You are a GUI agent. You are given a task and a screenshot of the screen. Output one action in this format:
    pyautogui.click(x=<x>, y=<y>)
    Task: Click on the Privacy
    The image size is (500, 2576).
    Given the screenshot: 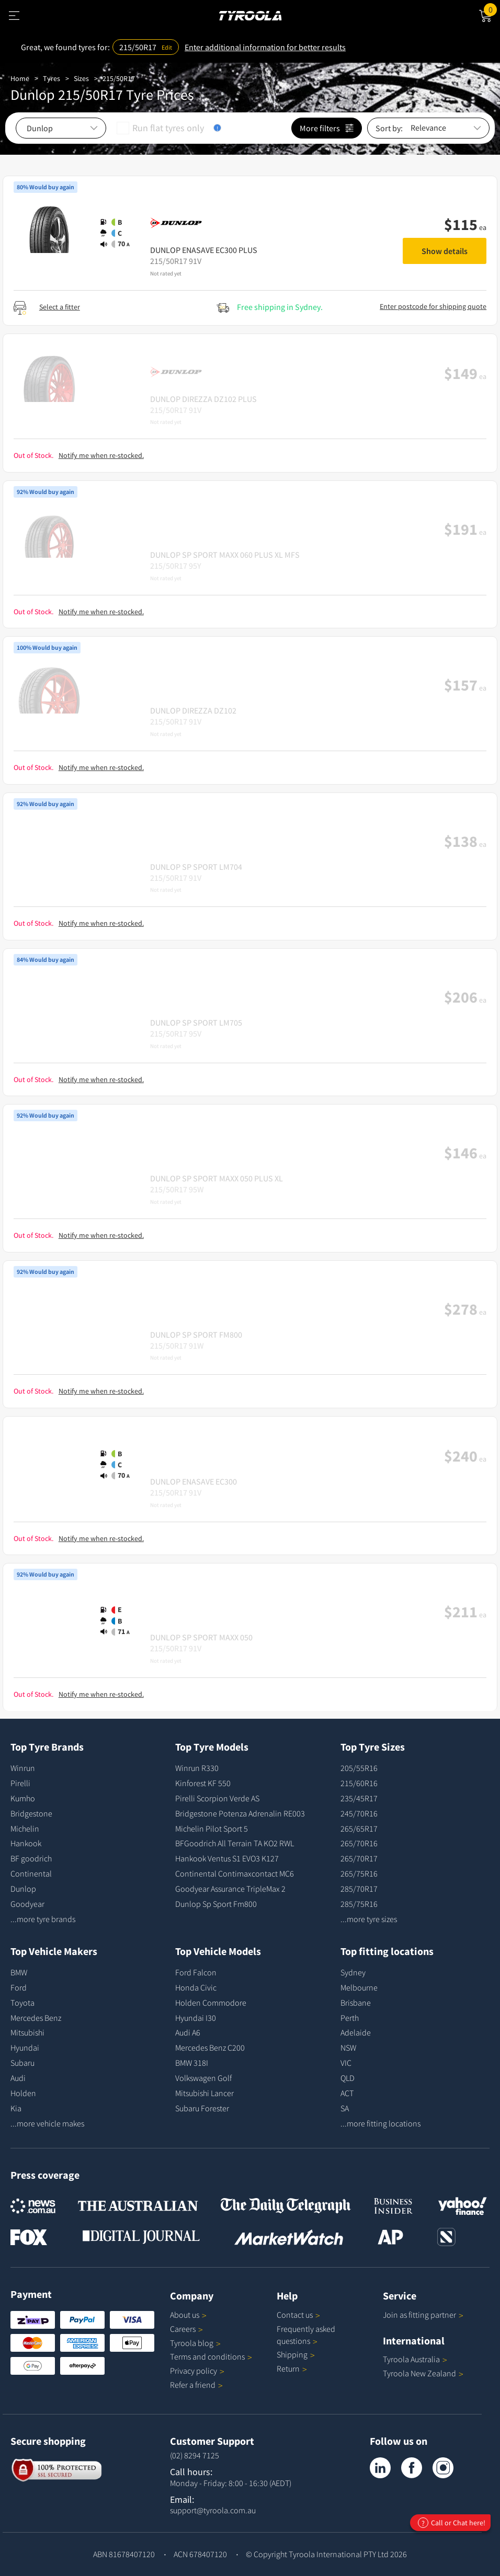 What is the action you would take?
    pyautogui.click(x=197, y=2370)
    